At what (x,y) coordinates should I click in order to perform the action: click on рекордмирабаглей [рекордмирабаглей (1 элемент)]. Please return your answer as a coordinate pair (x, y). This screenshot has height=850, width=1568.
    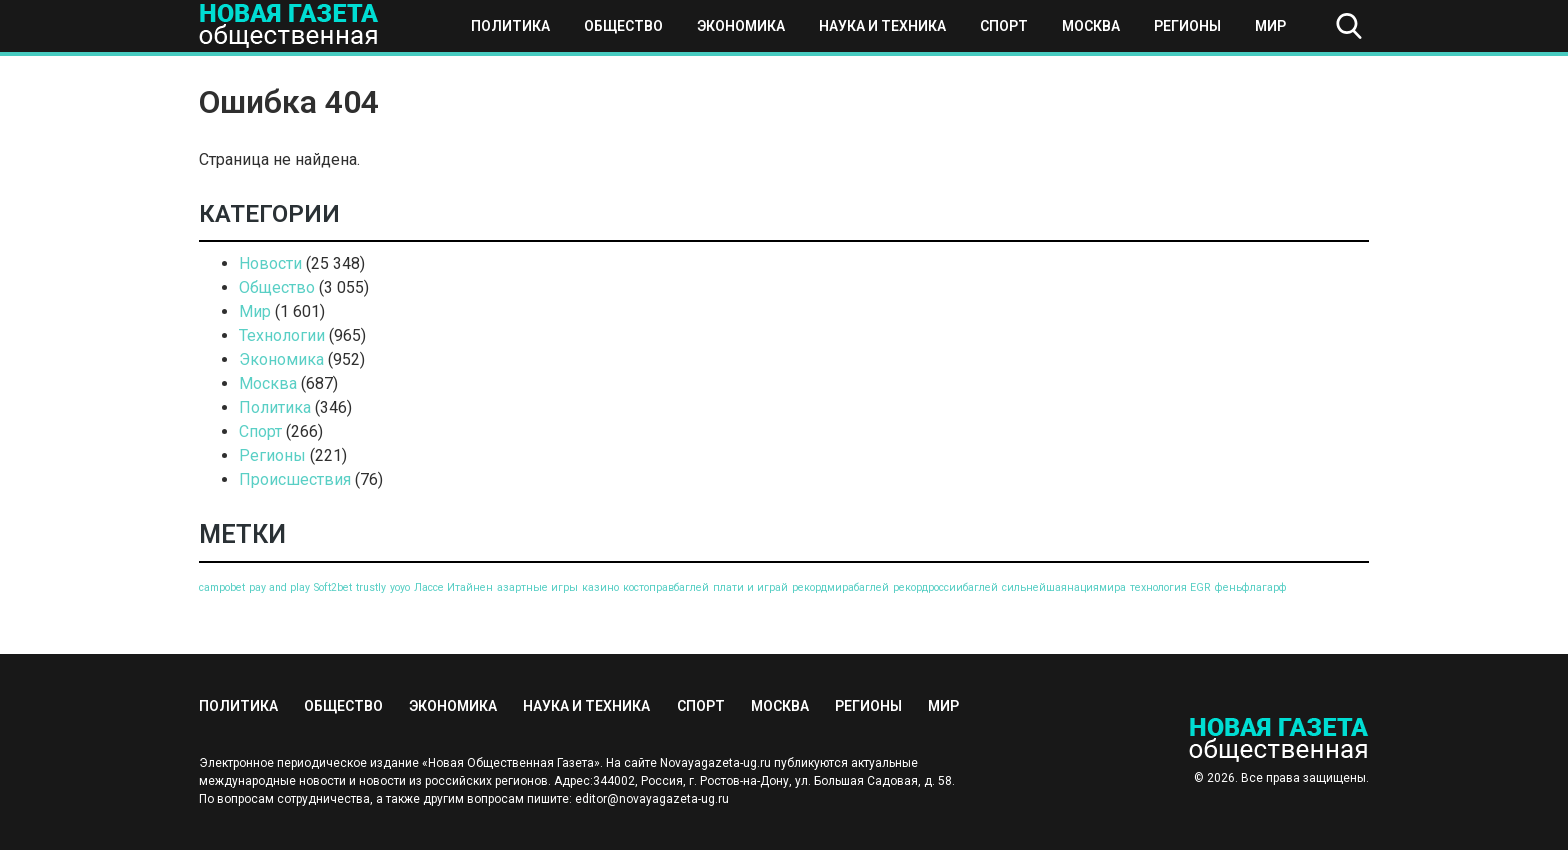
    Looking at the image, I should click on (840, 587).